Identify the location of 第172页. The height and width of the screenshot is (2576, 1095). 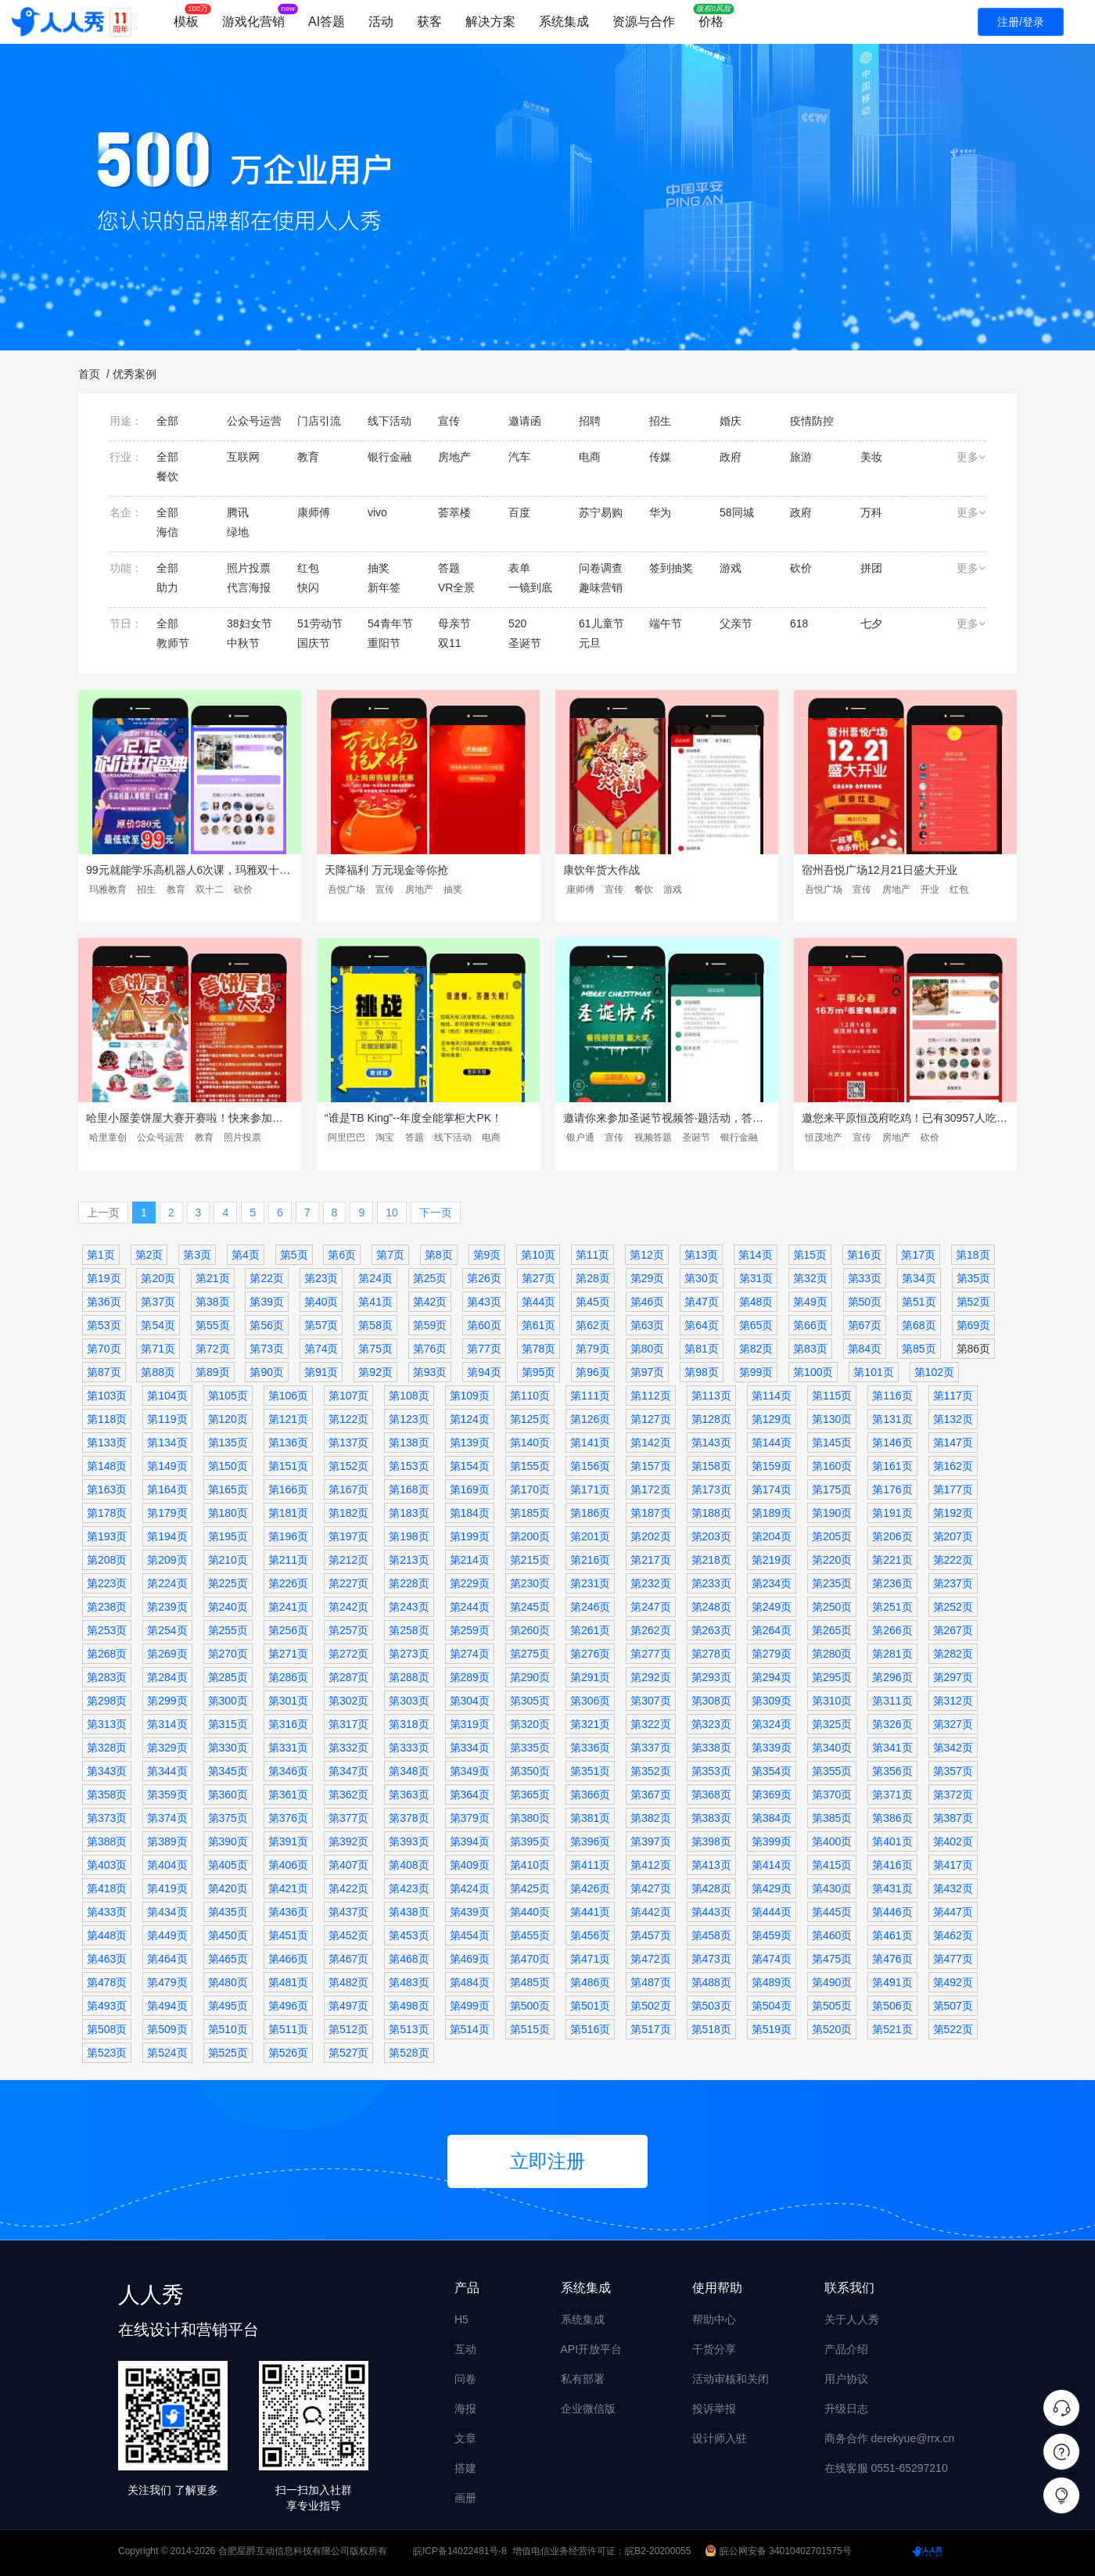
(650, 1489).